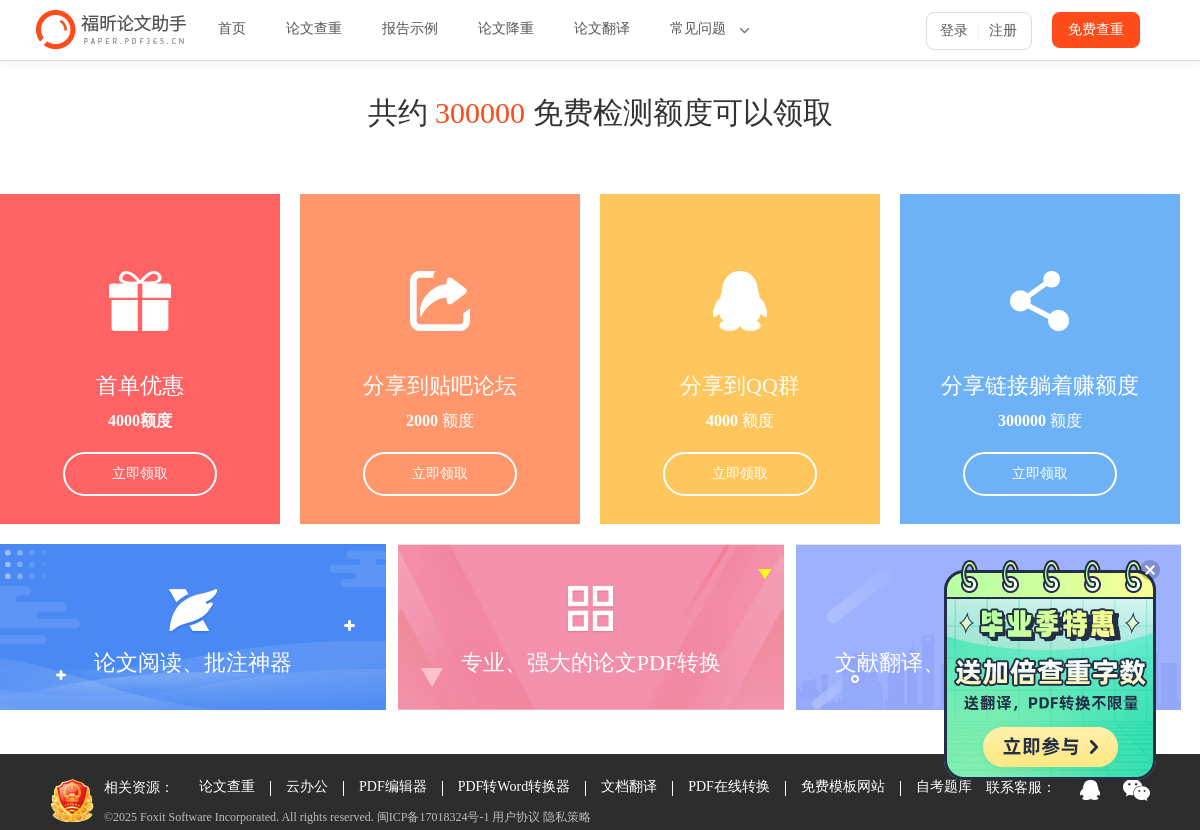  What do you see at coordinates (954, 30) in the screenshot?
I see `登录` at bounding box center [954, 30].